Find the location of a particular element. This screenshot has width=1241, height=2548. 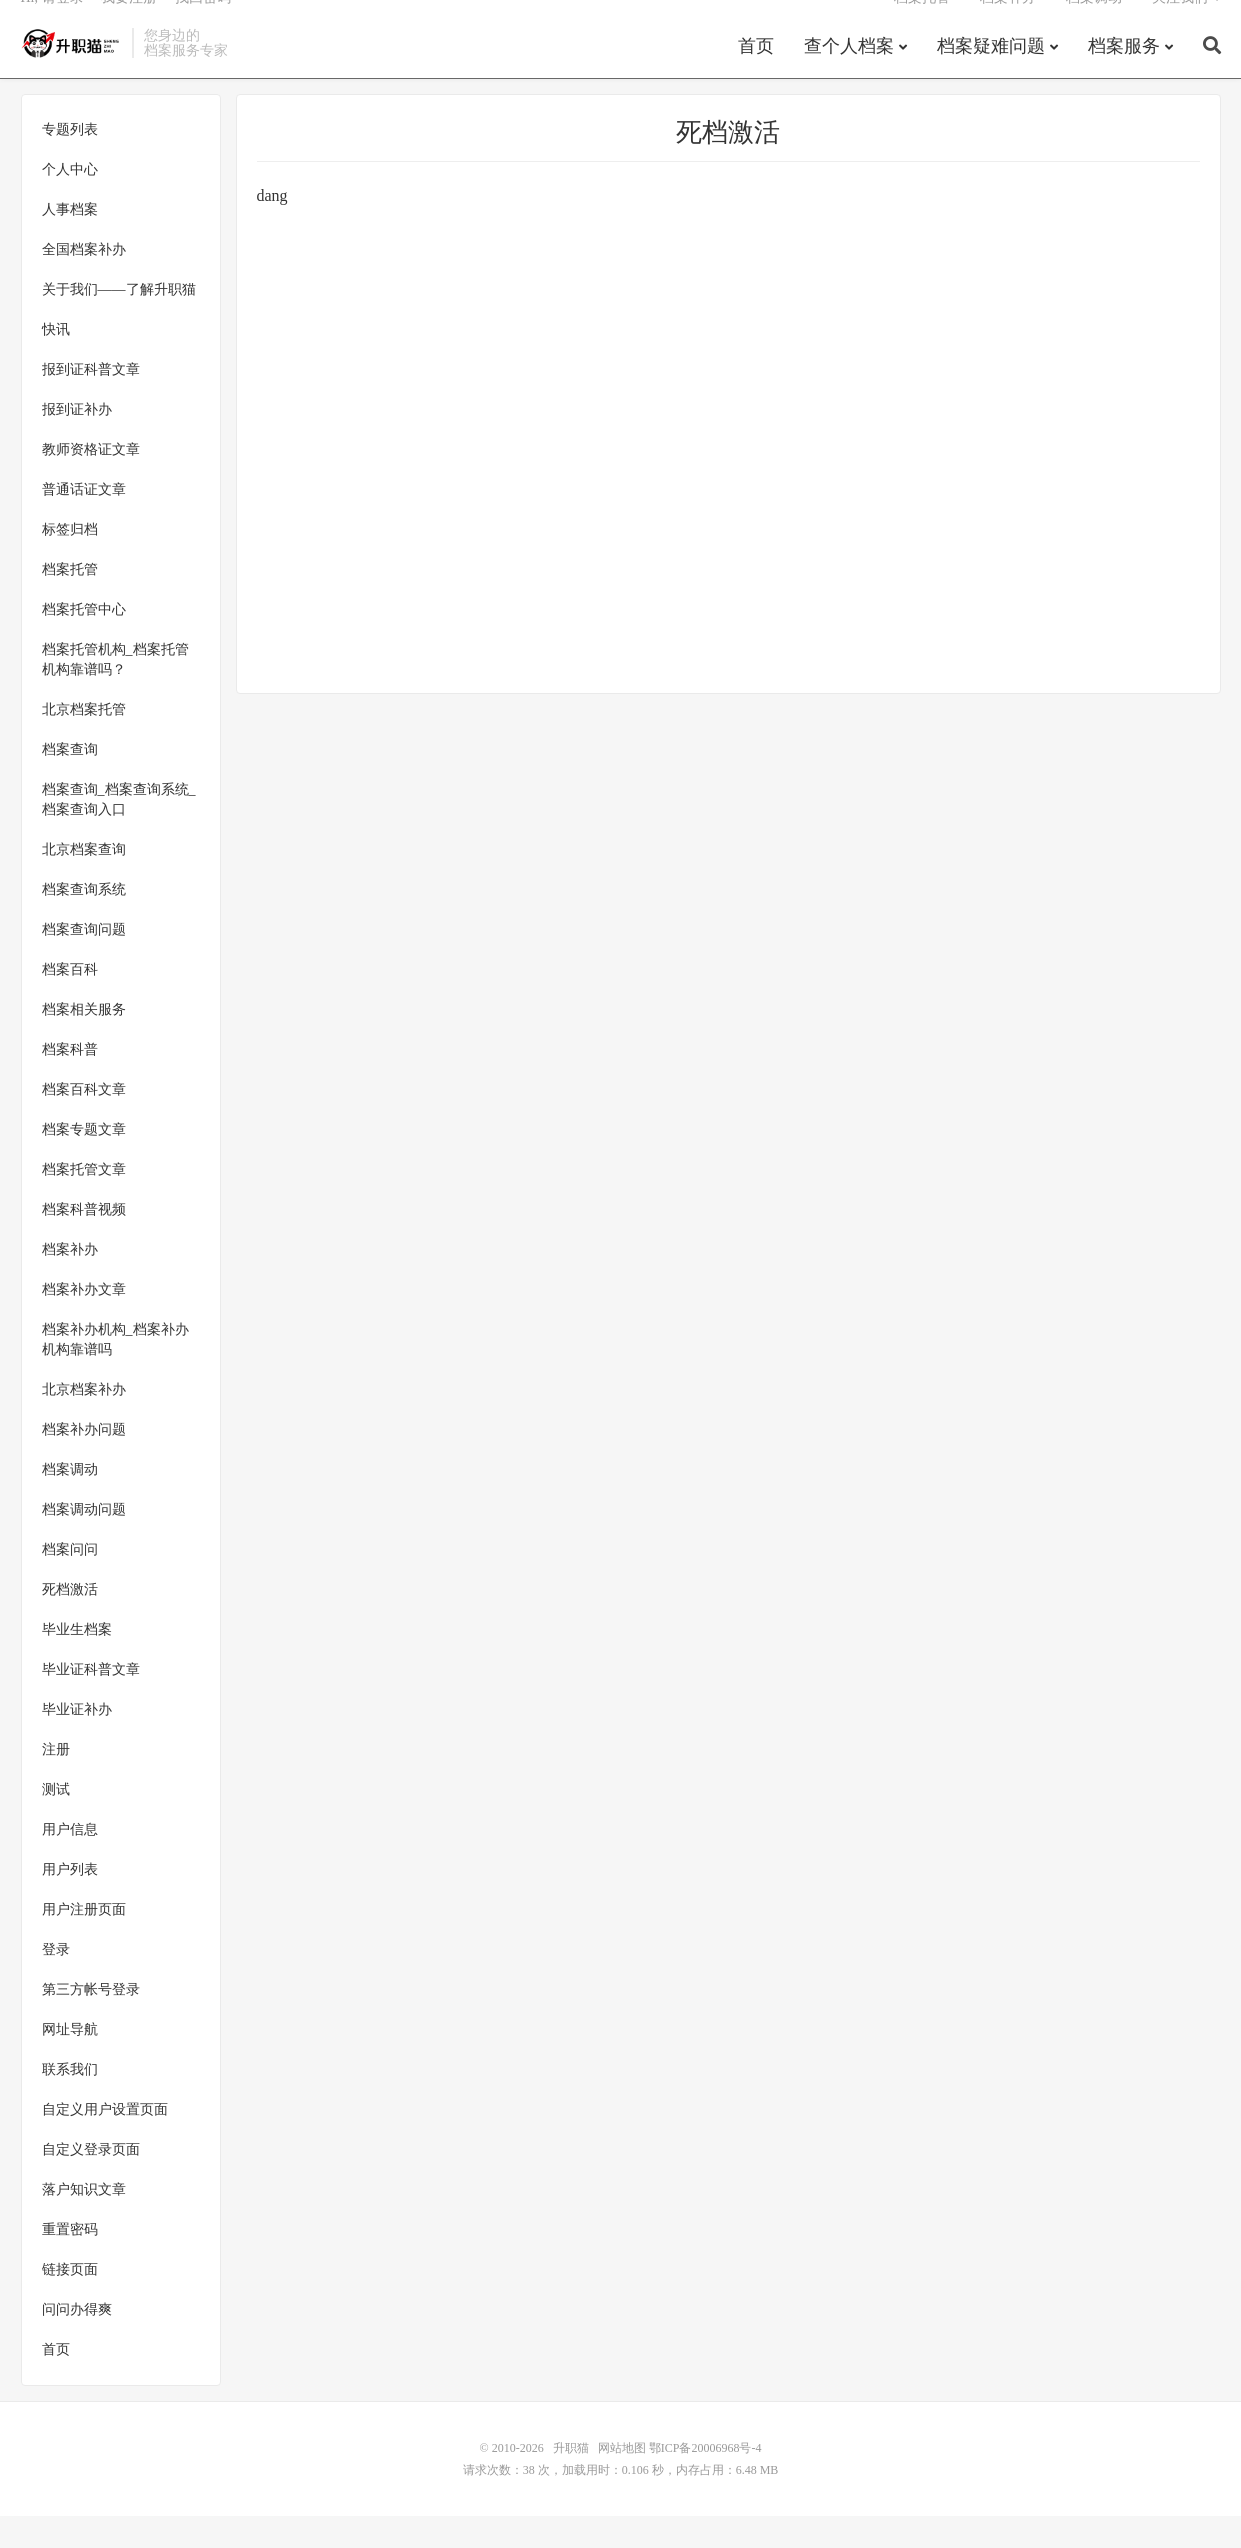

档案查询 is located at coordinates (70, 781).